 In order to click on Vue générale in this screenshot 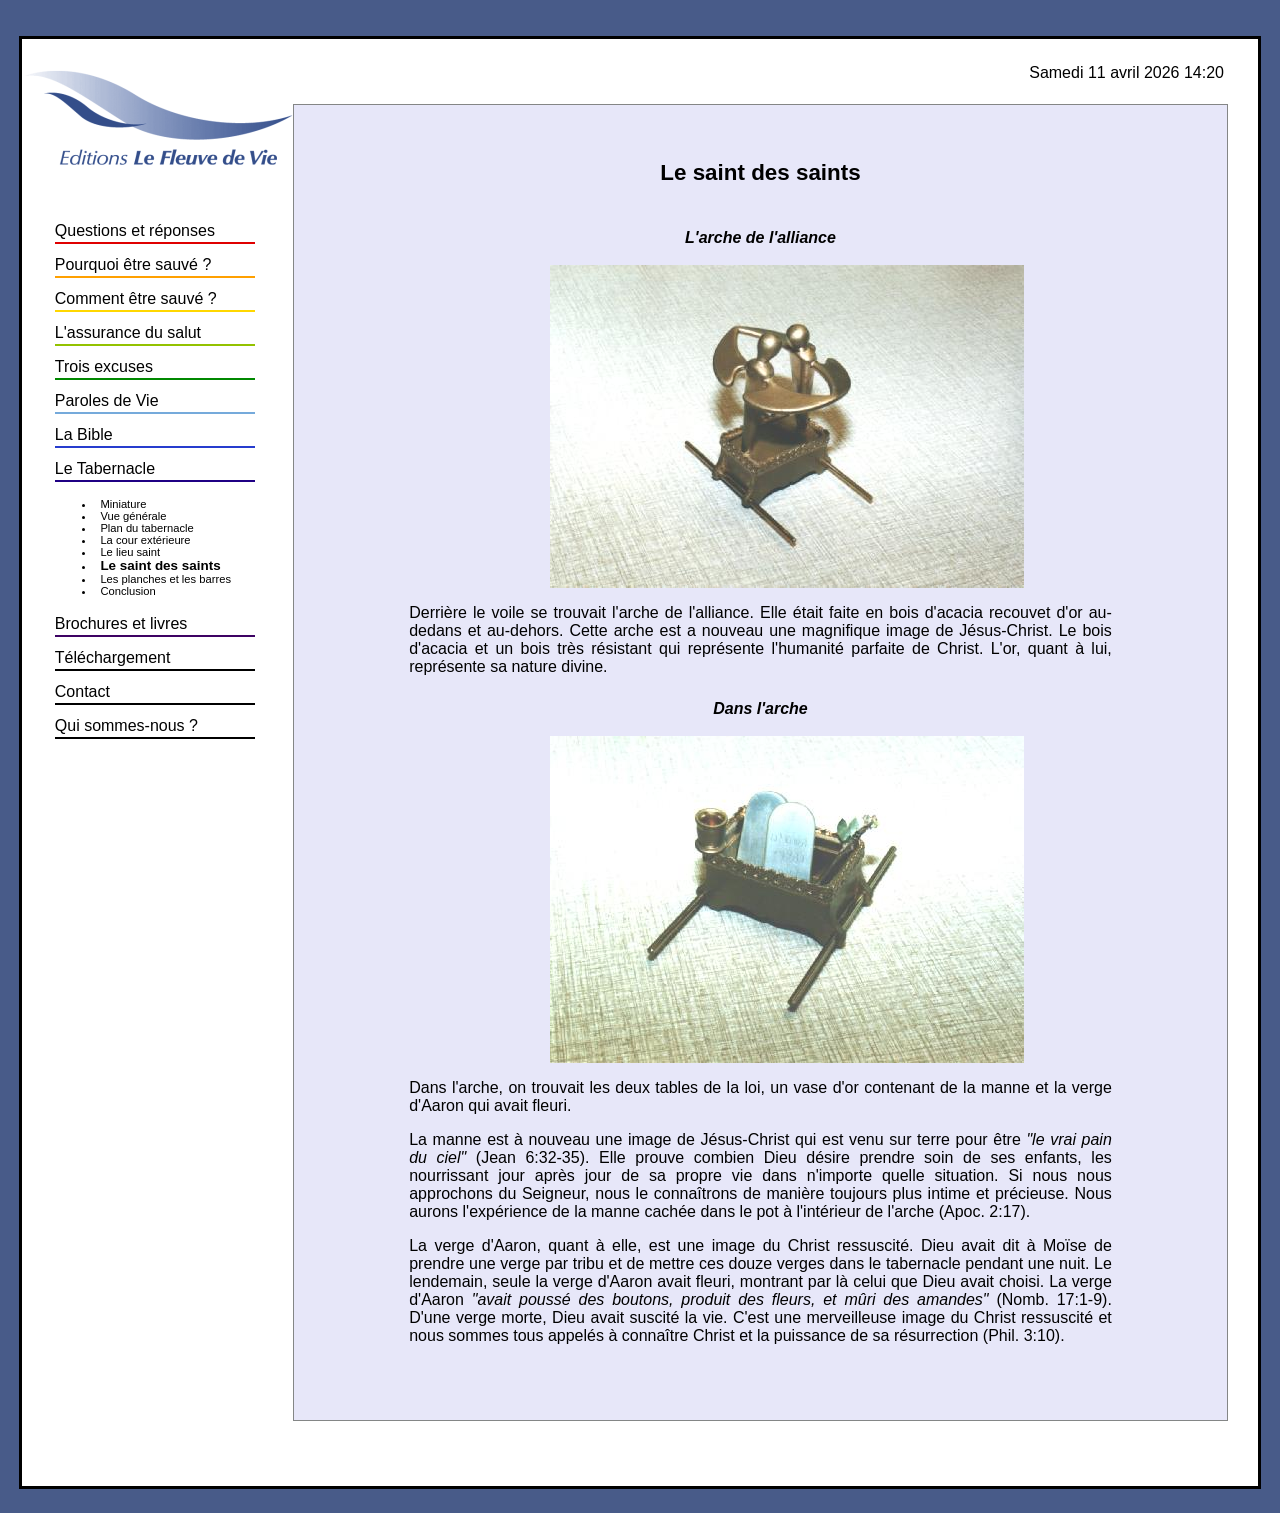, I will do `click(133, 516)`.